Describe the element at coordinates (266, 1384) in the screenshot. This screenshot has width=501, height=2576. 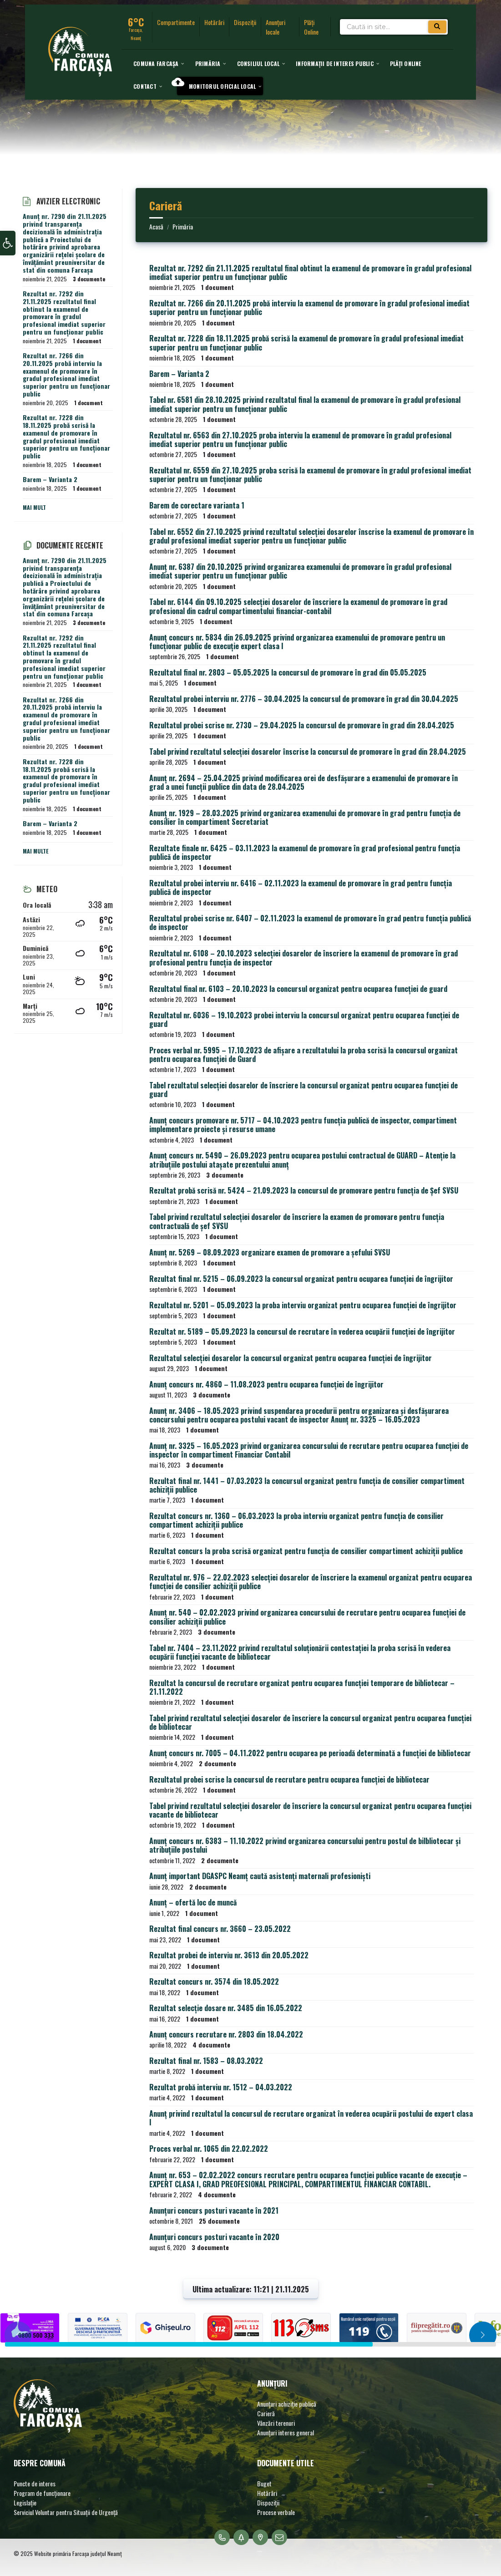
I see `Anunț concurs nr. 4860 – 11.08.2023 pentru ocuparea funcției de îngrijitor` at that location.